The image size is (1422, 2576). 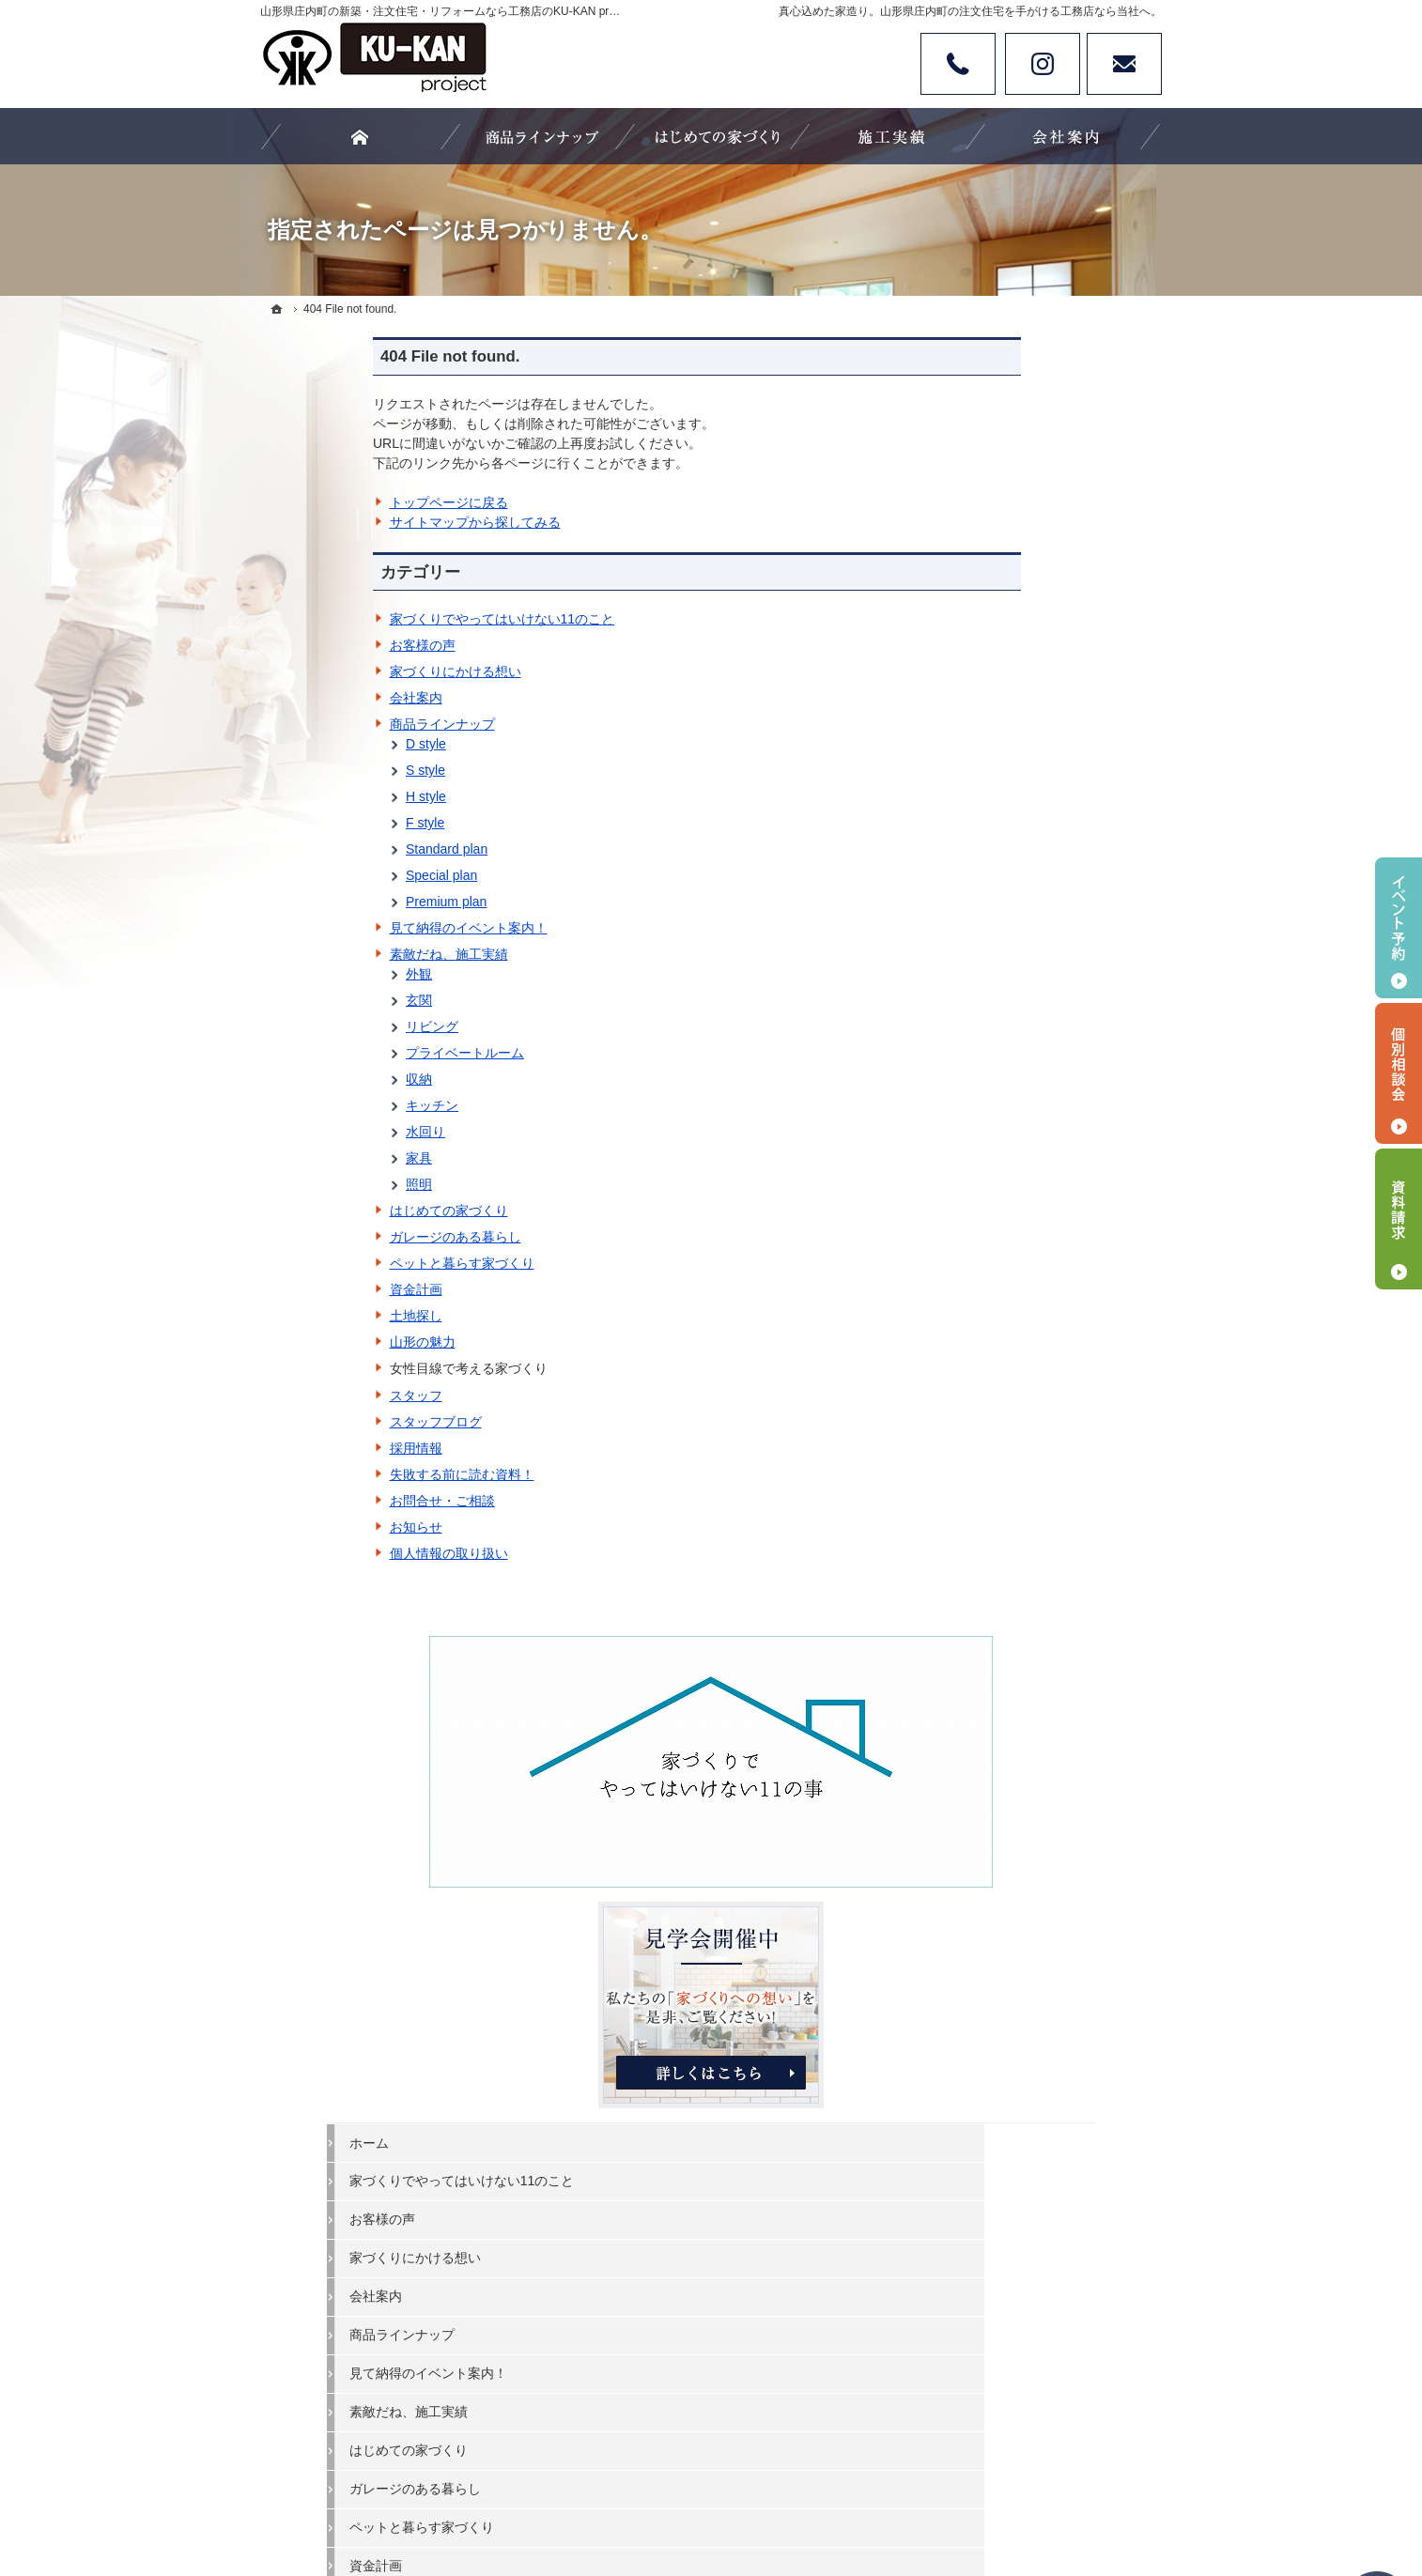 What do you see at coordinates (323, 1421) in the screenshot?
I see `スタッフブログ` at bounding box center [323, 1421].